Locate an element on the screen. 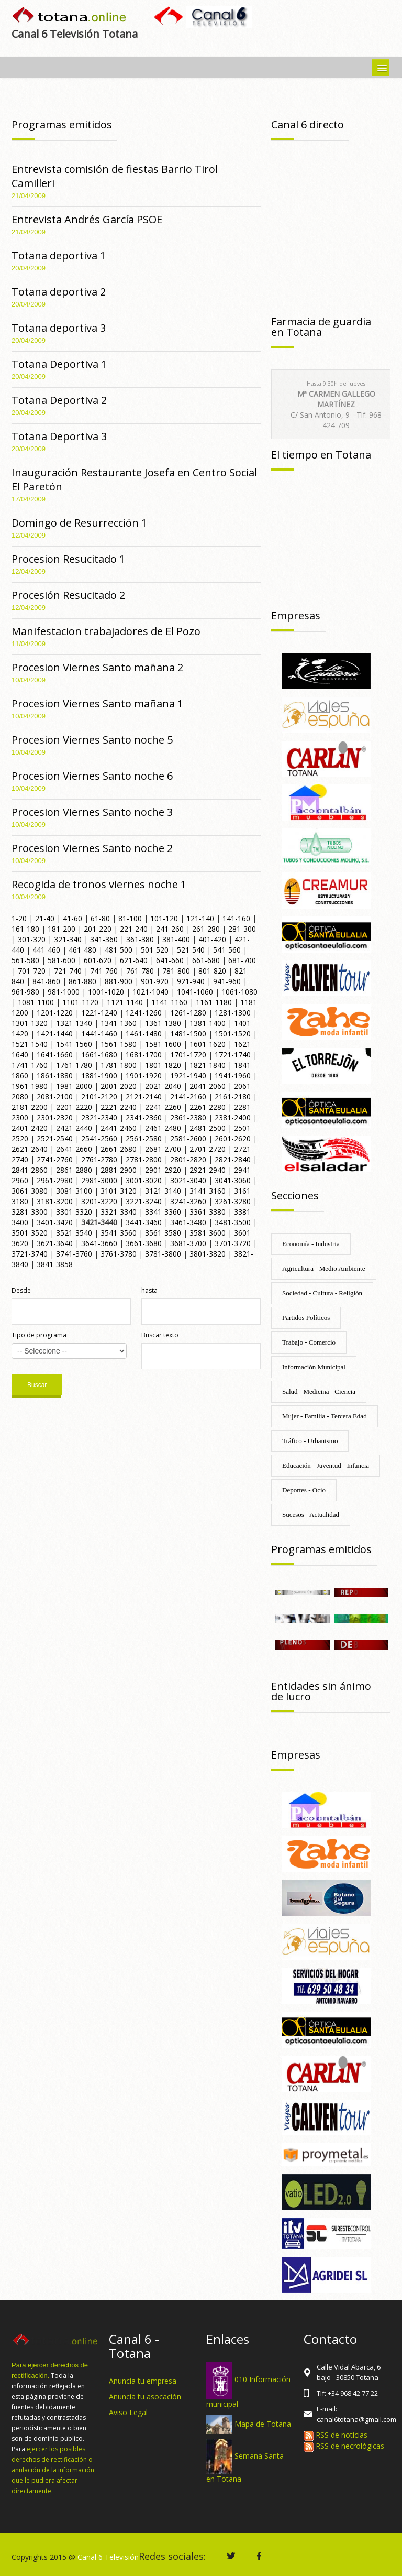 Image resolution: width=402 pixels, height=2576 pixels. 561-580 is located at coordinates (25, 960).